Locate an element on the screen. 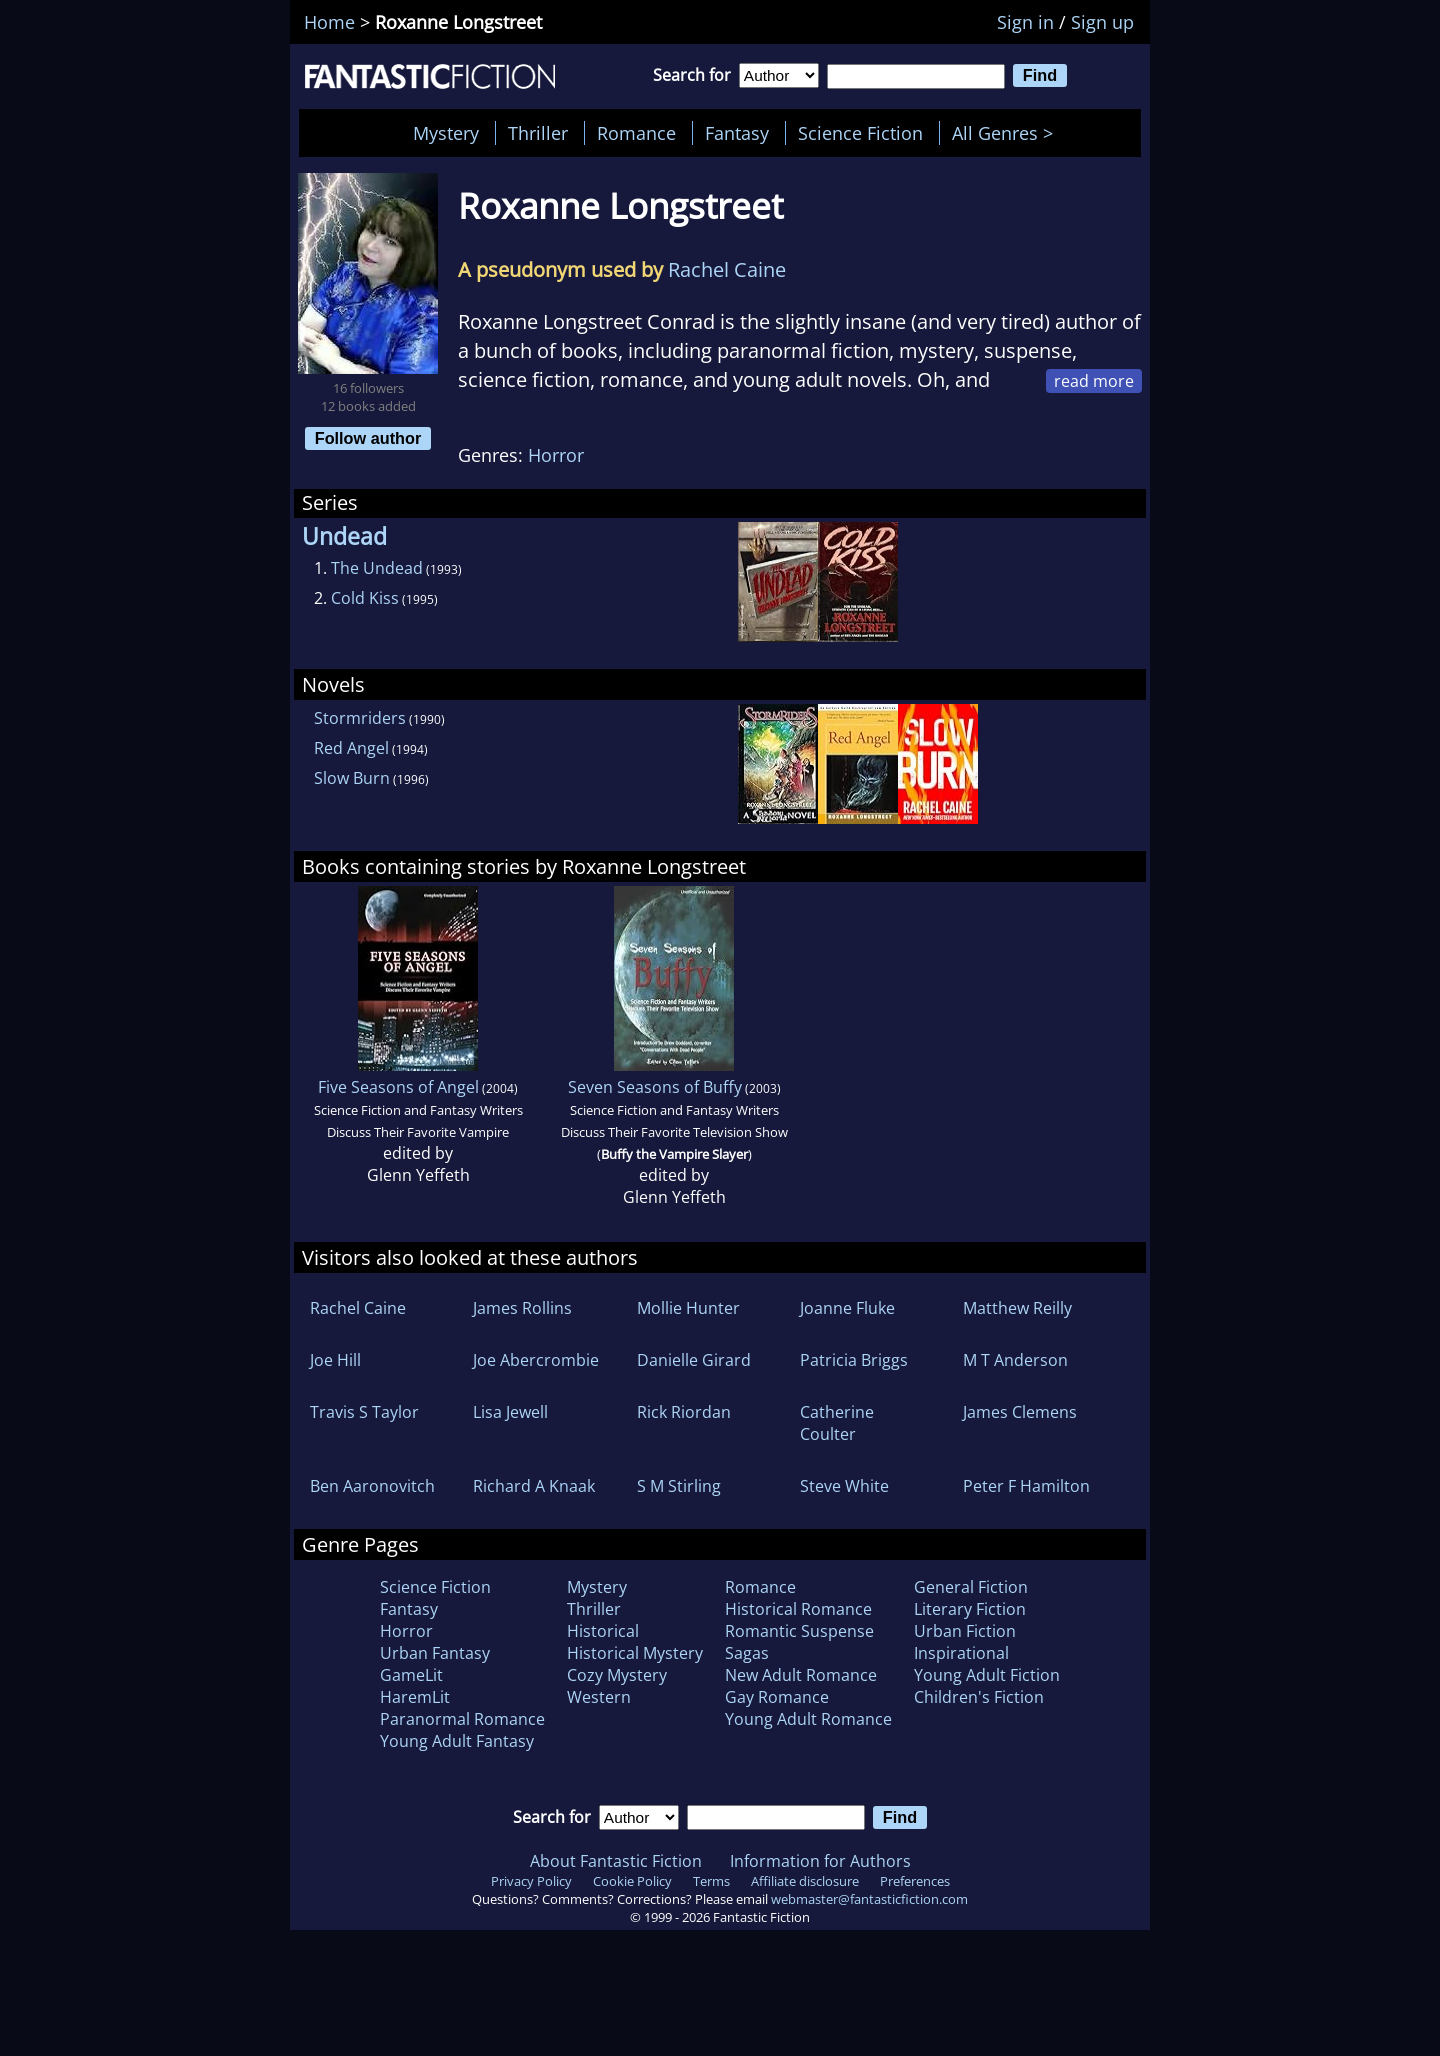  Patricia Briggs is located at coordinates (854, 1360).